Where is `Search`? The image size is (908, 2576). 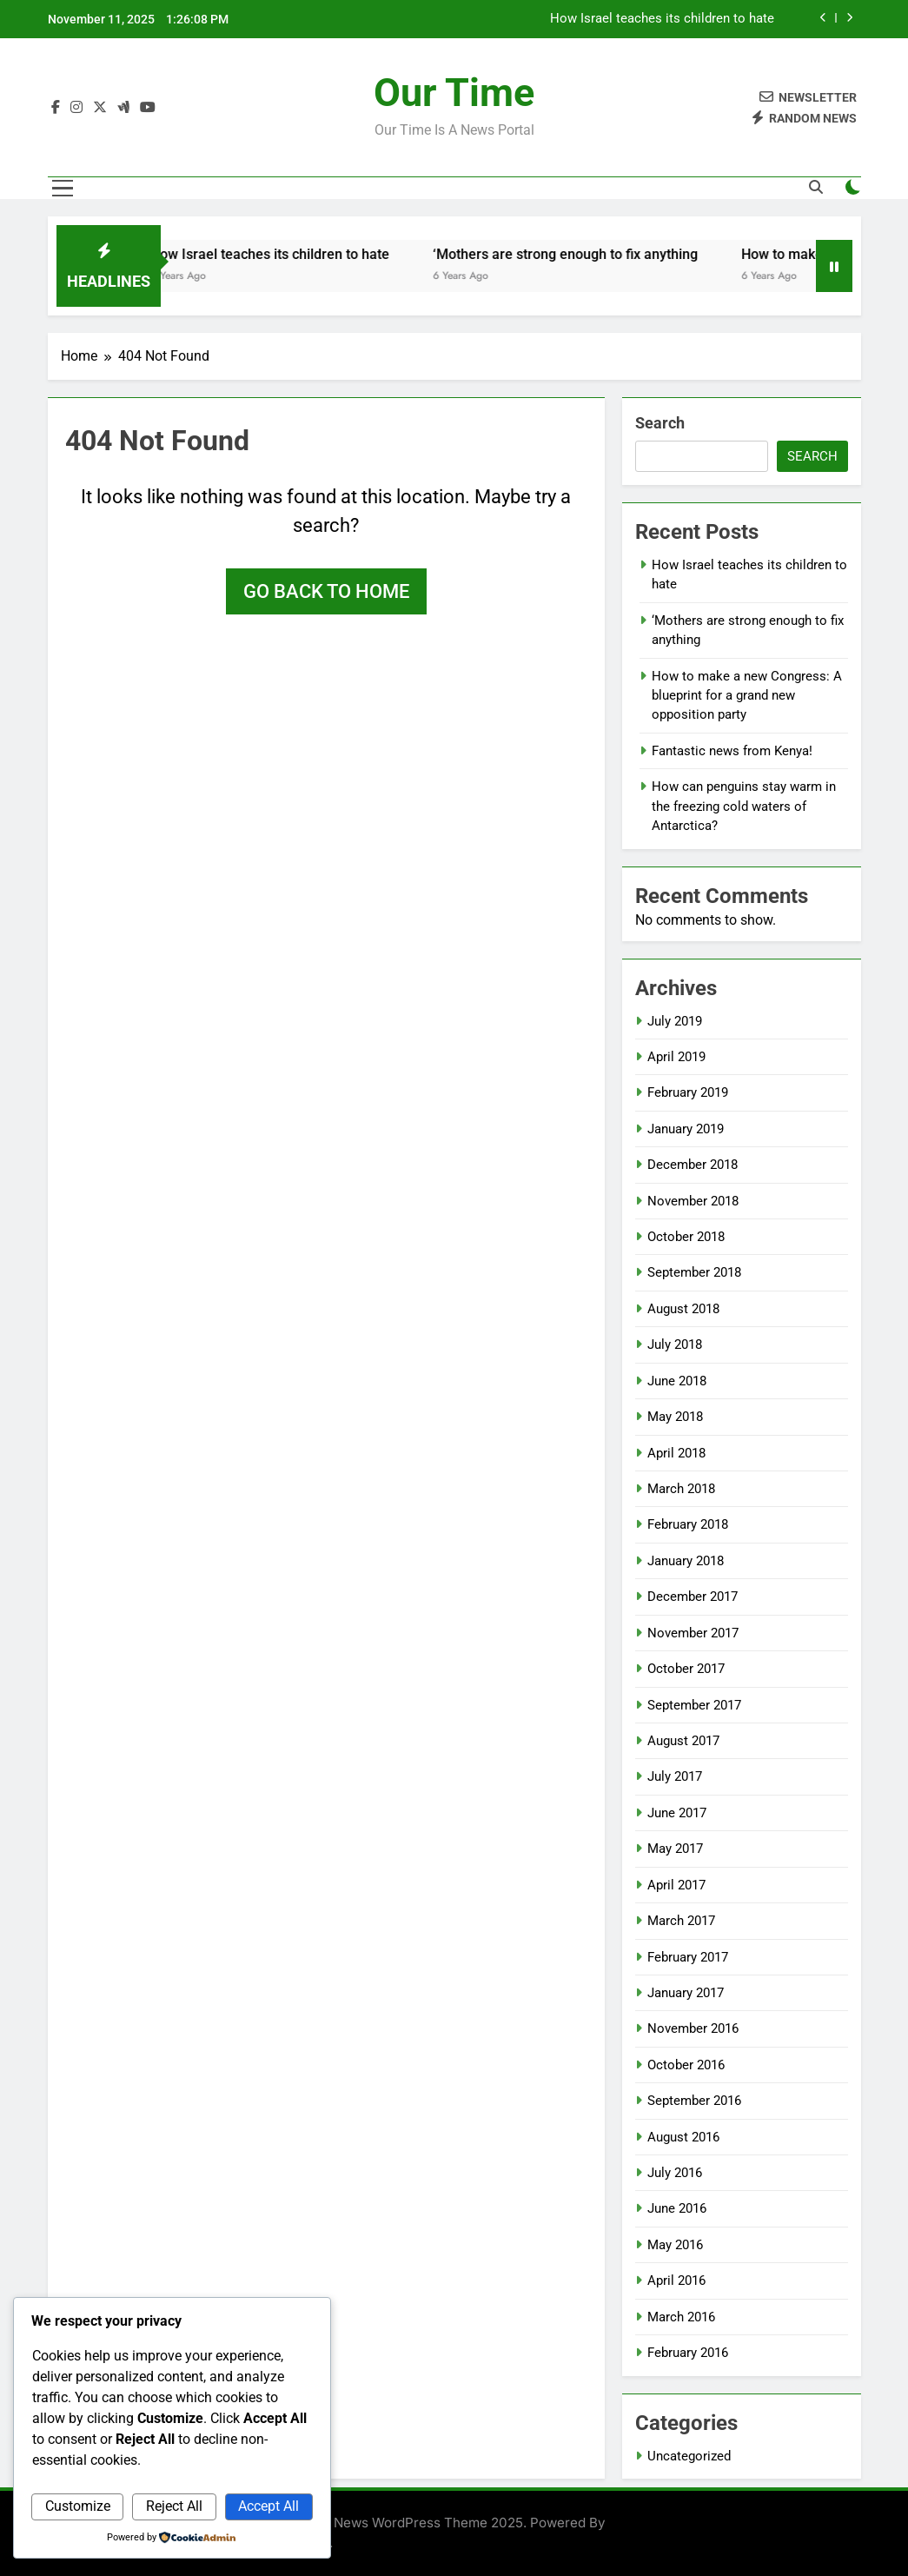
Search is located at coordinates (660, 423).